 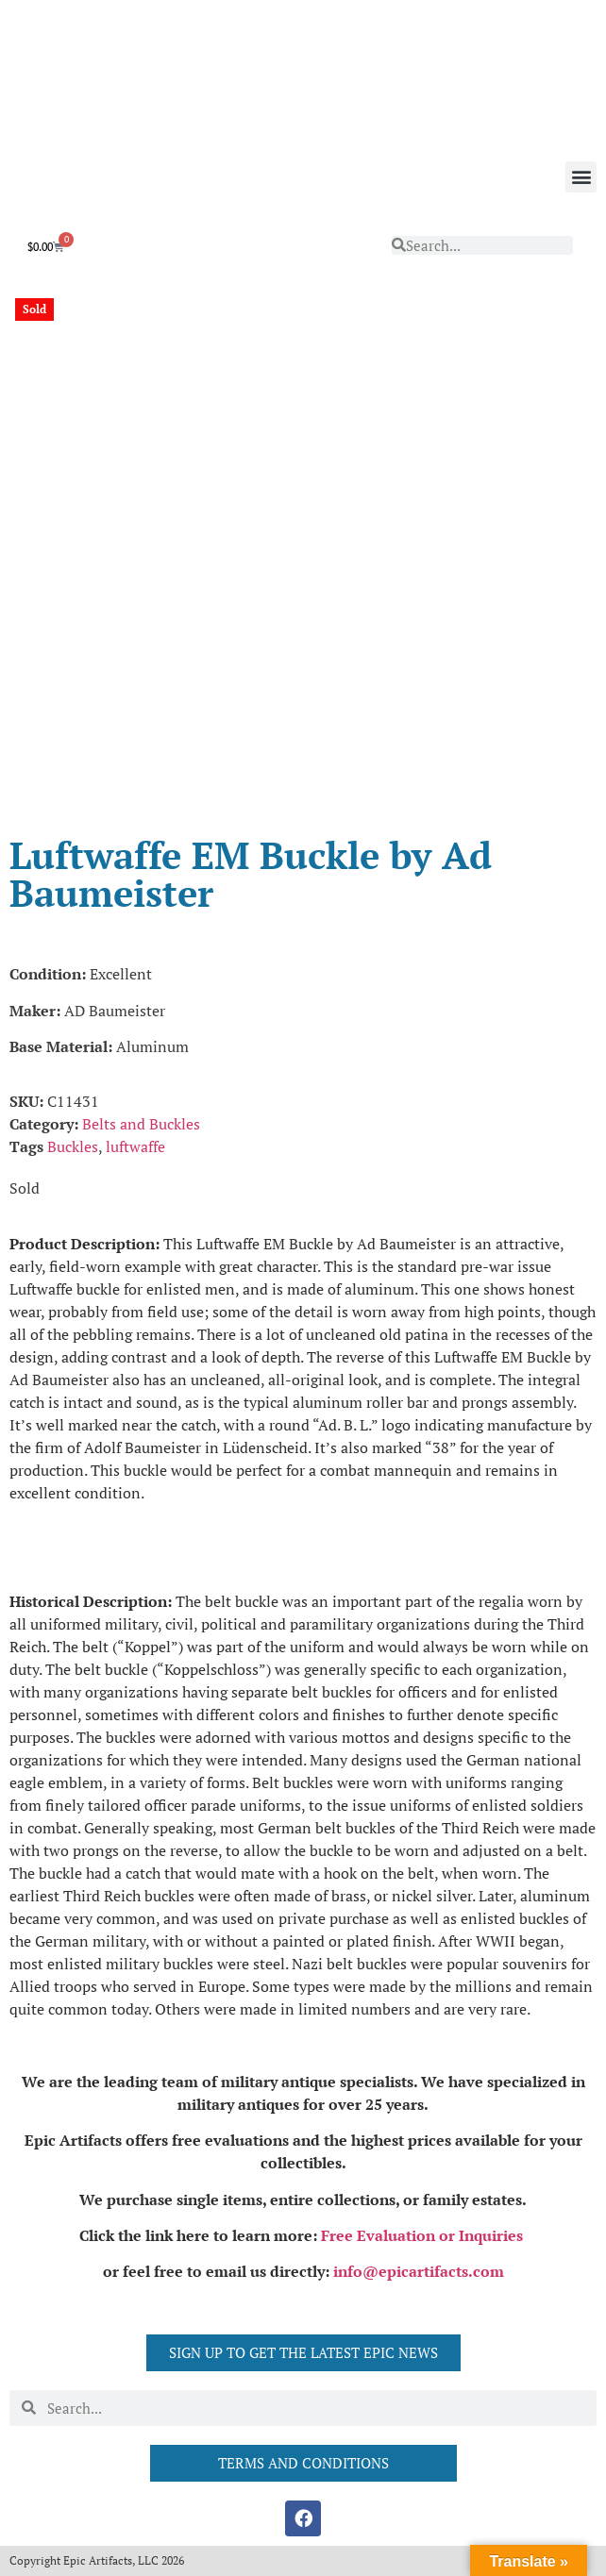 I want to click on Buckles, so click(x=72, y=1146).